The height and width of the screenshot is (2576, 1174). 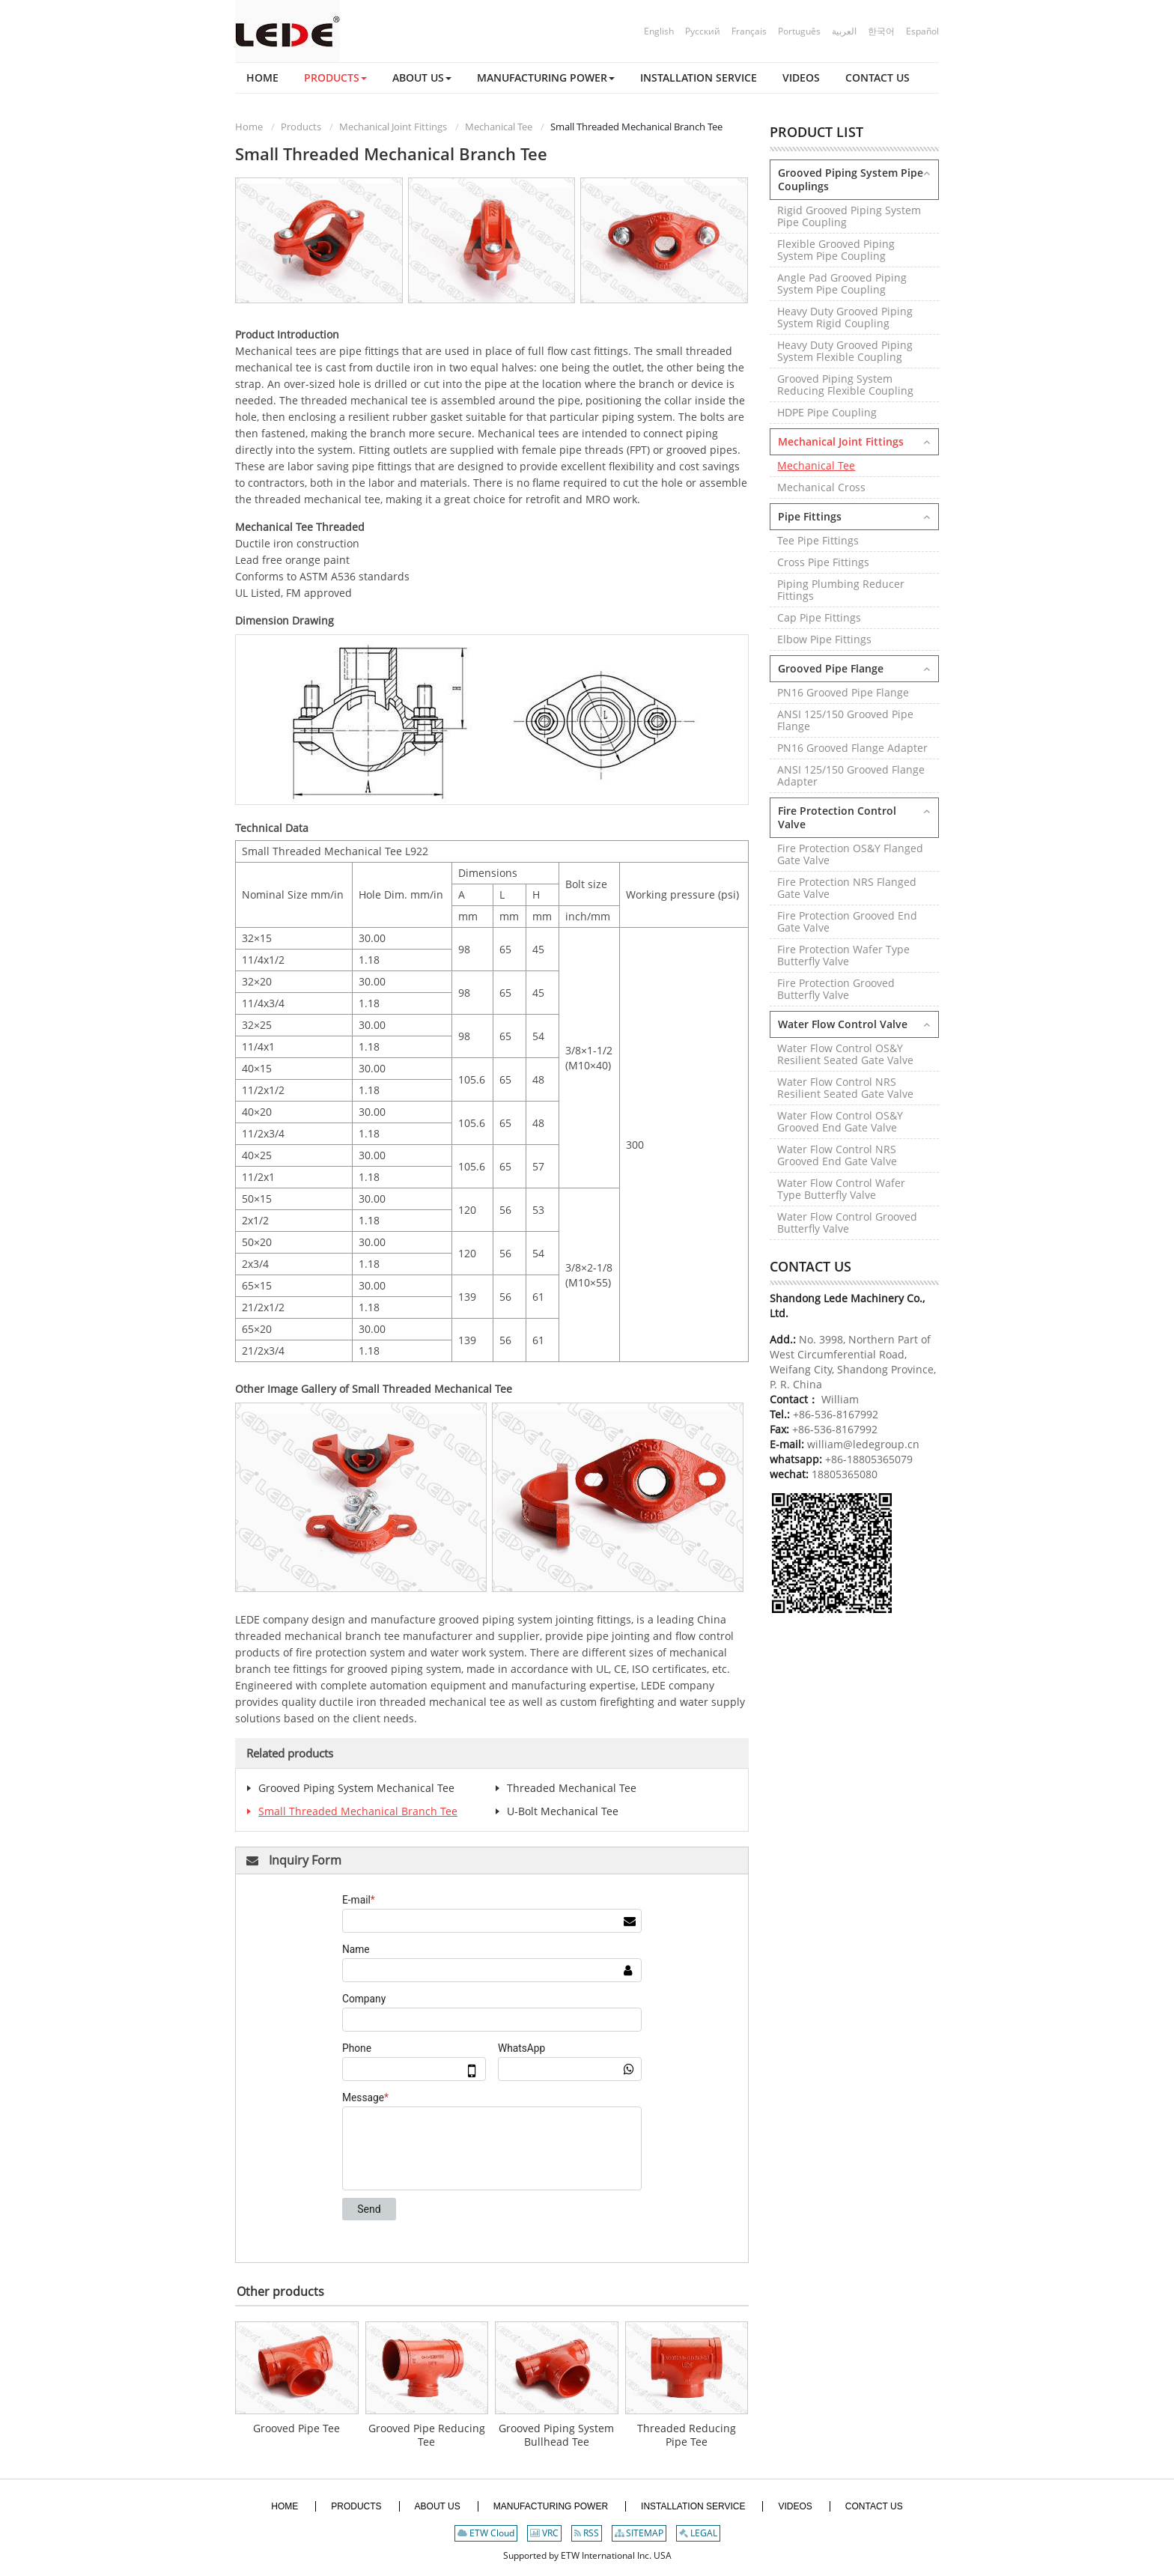 What do you see at coordinates (830, 668) in the screenshot?
I see `Grooved Pipe Flange` at bounding box center [830, 668].